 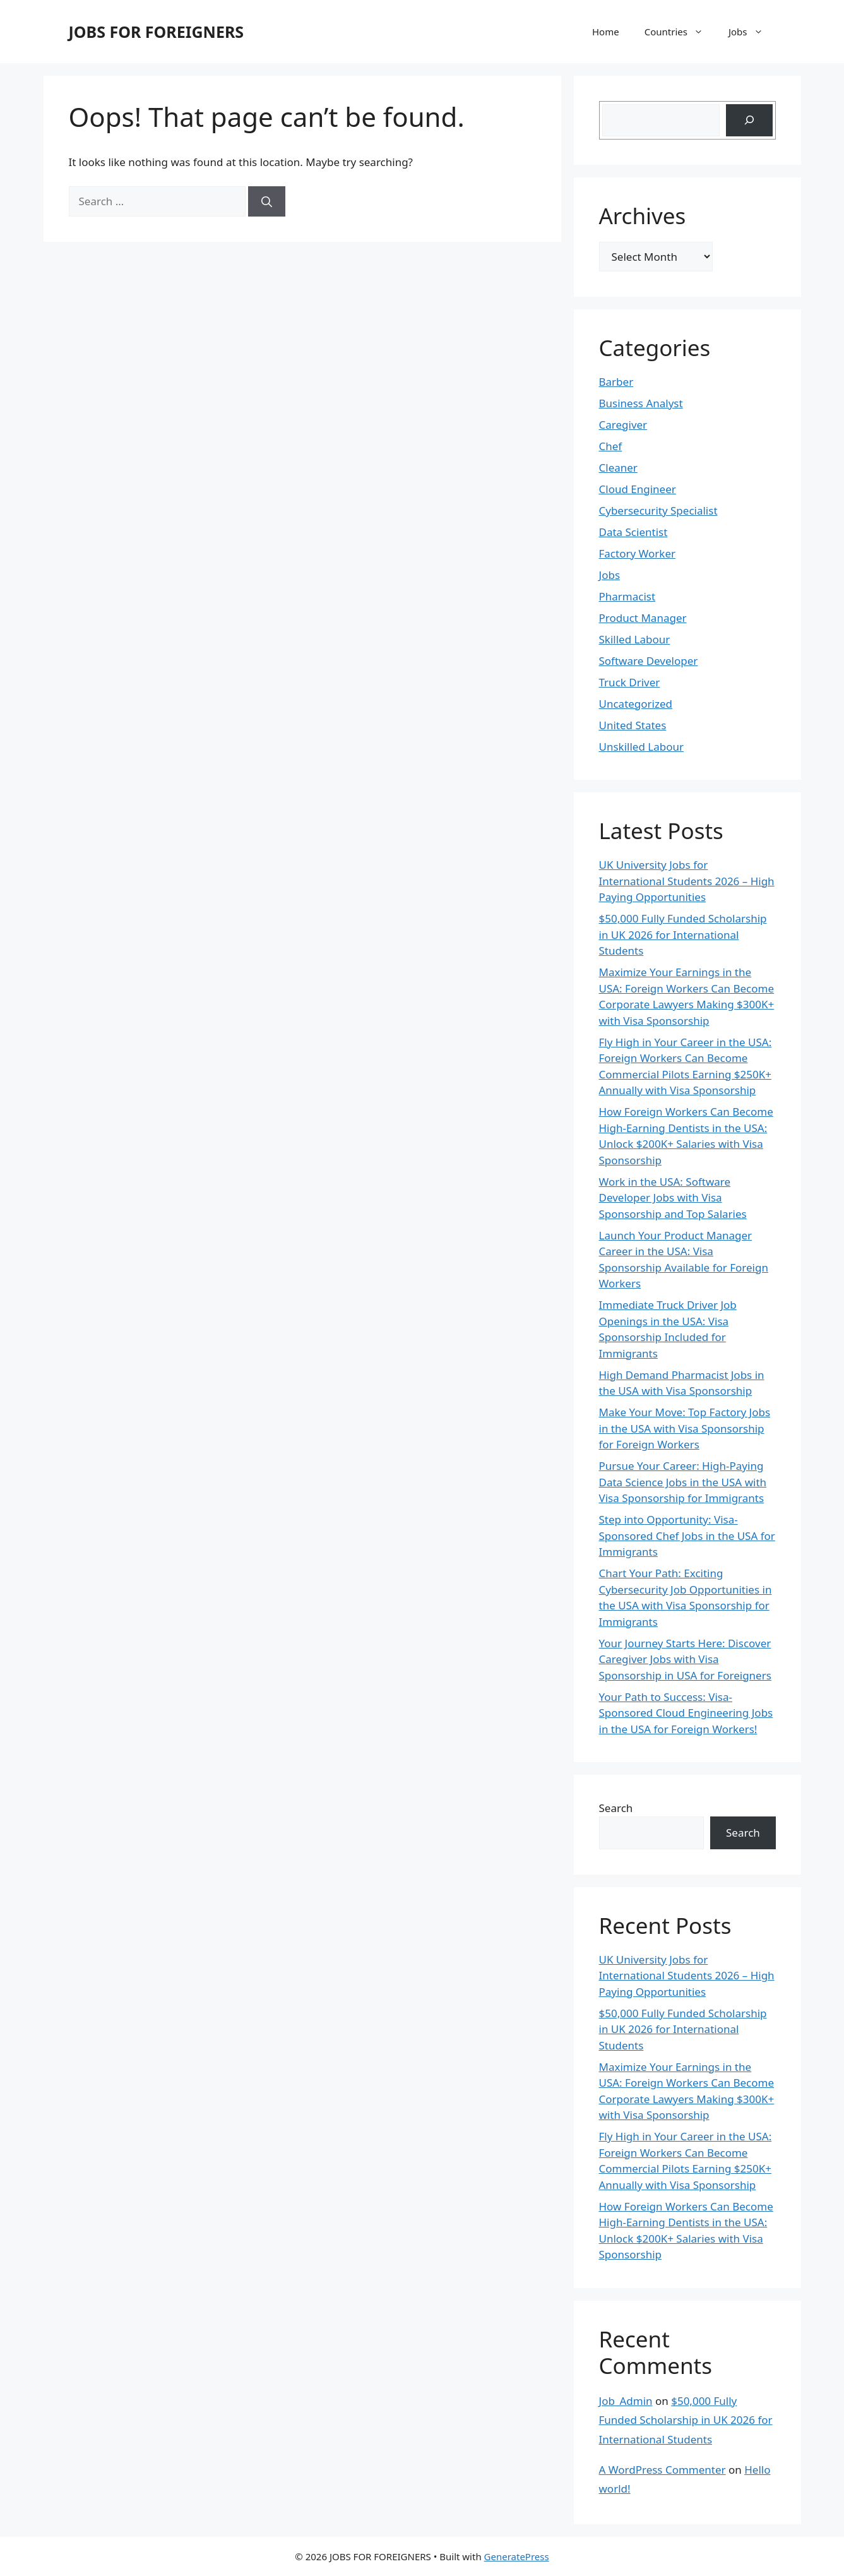 What do you see at coordinates (618, 467) in the screenshot?
I see `Cleaner` at bounding box center [618, 467].